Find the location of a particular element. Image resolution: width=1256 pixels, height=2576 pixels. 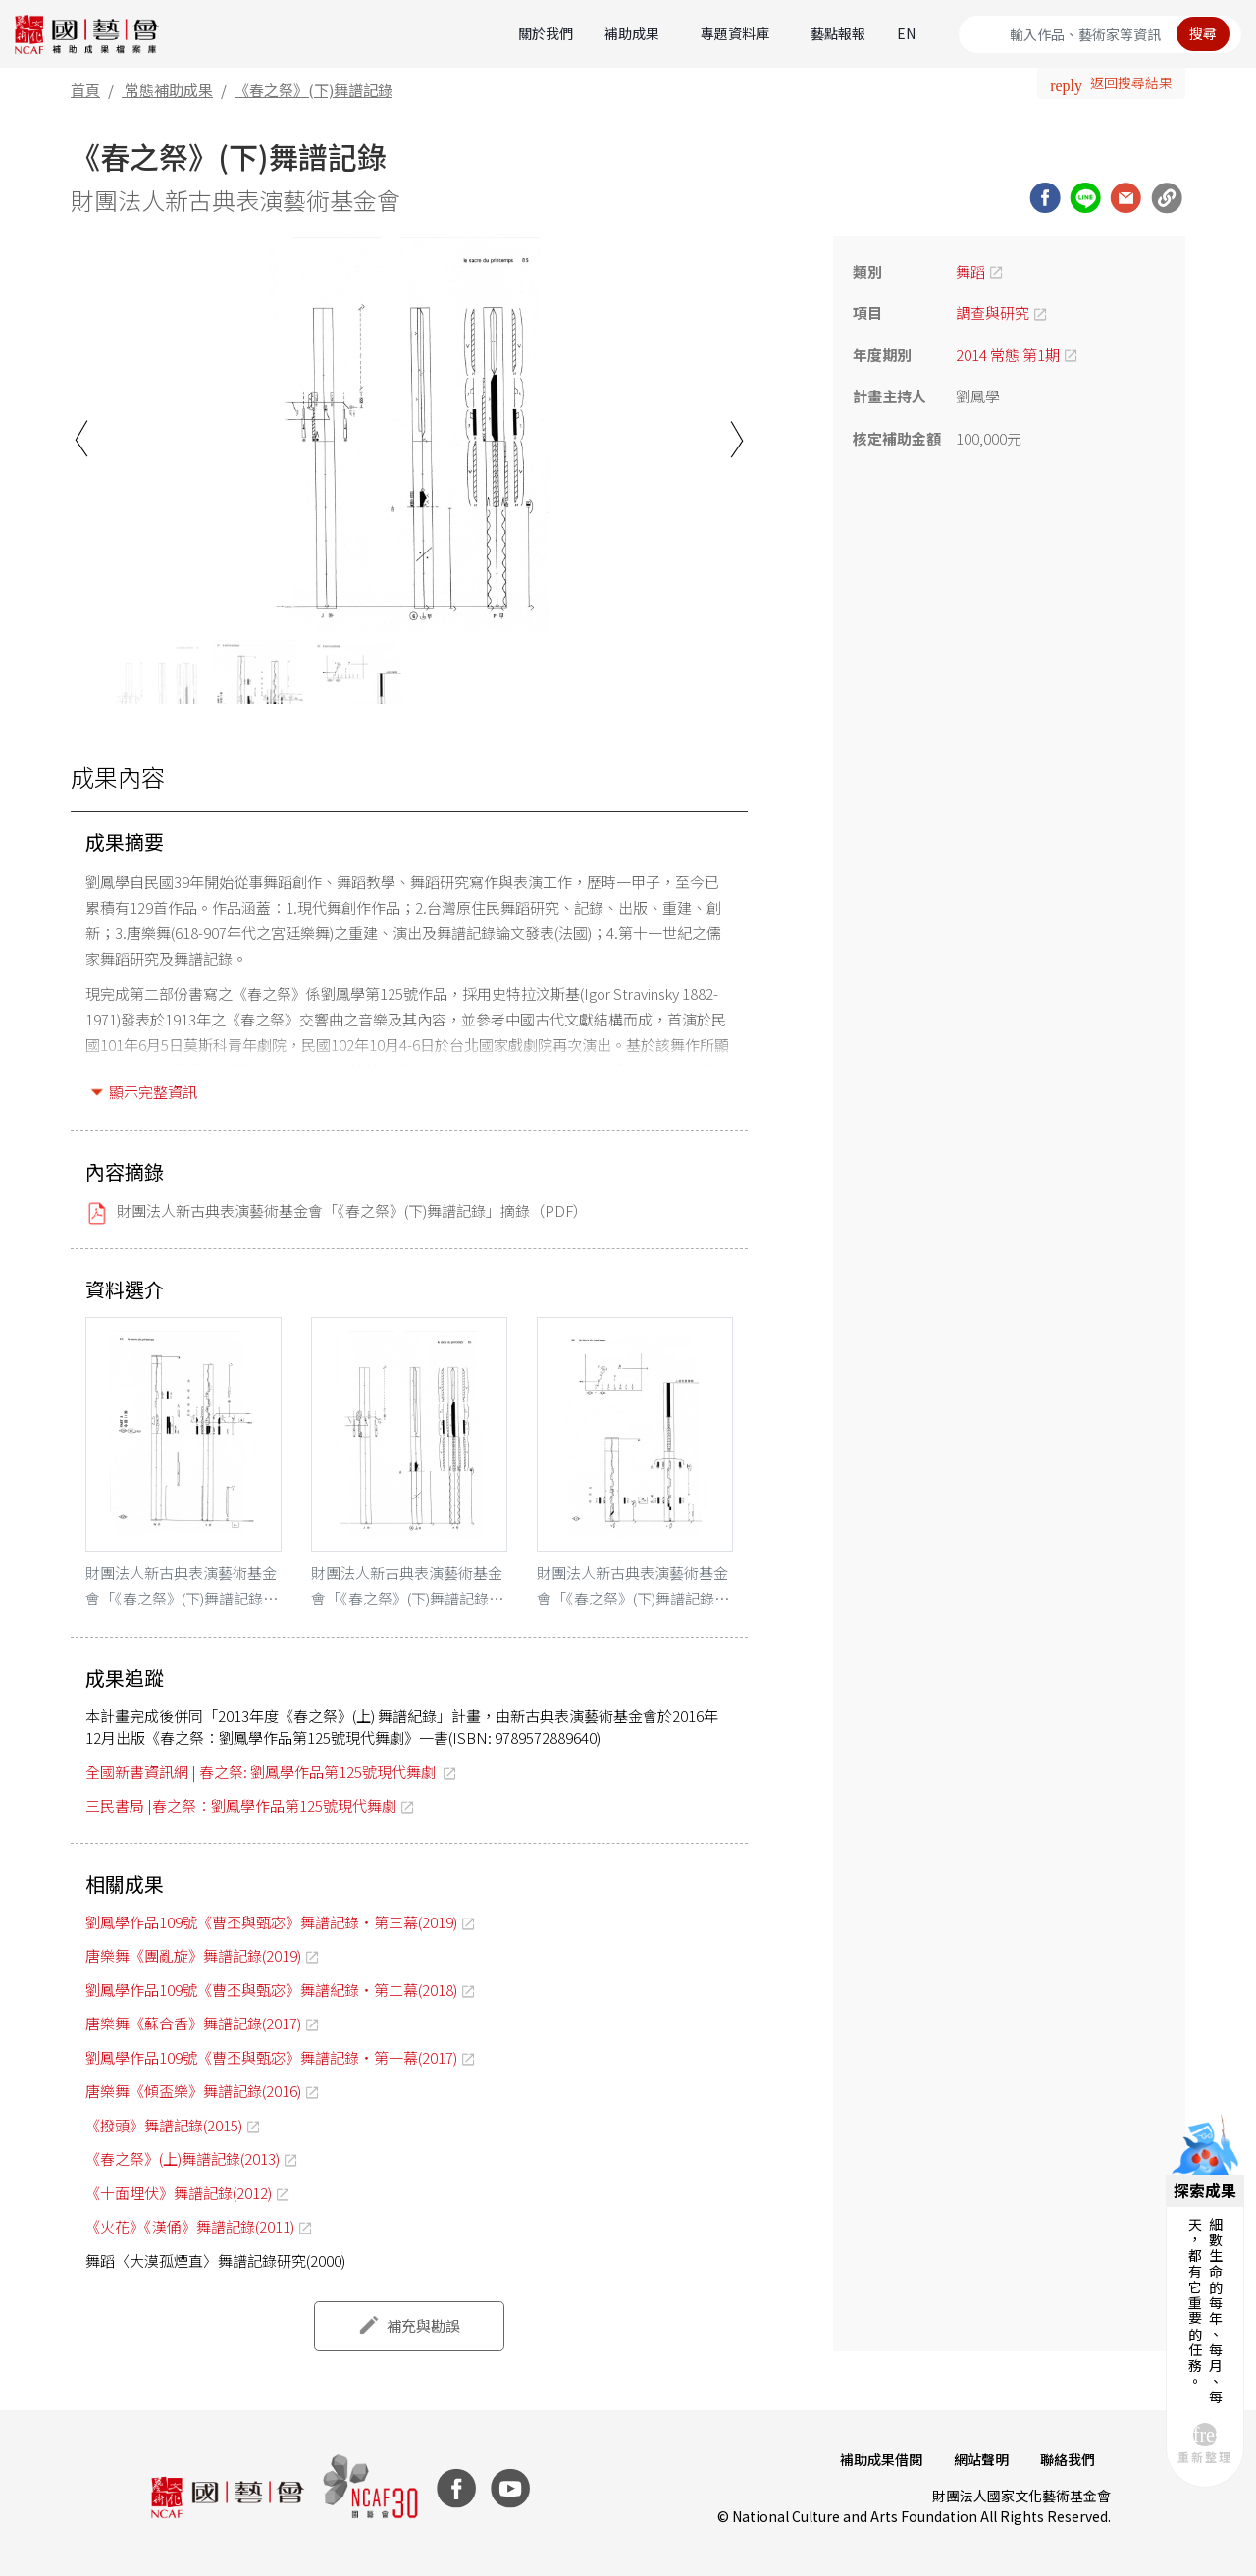

唐樂舞《蘇合香》舞譜記錄(2017) is located at coordinates (193, 2023).